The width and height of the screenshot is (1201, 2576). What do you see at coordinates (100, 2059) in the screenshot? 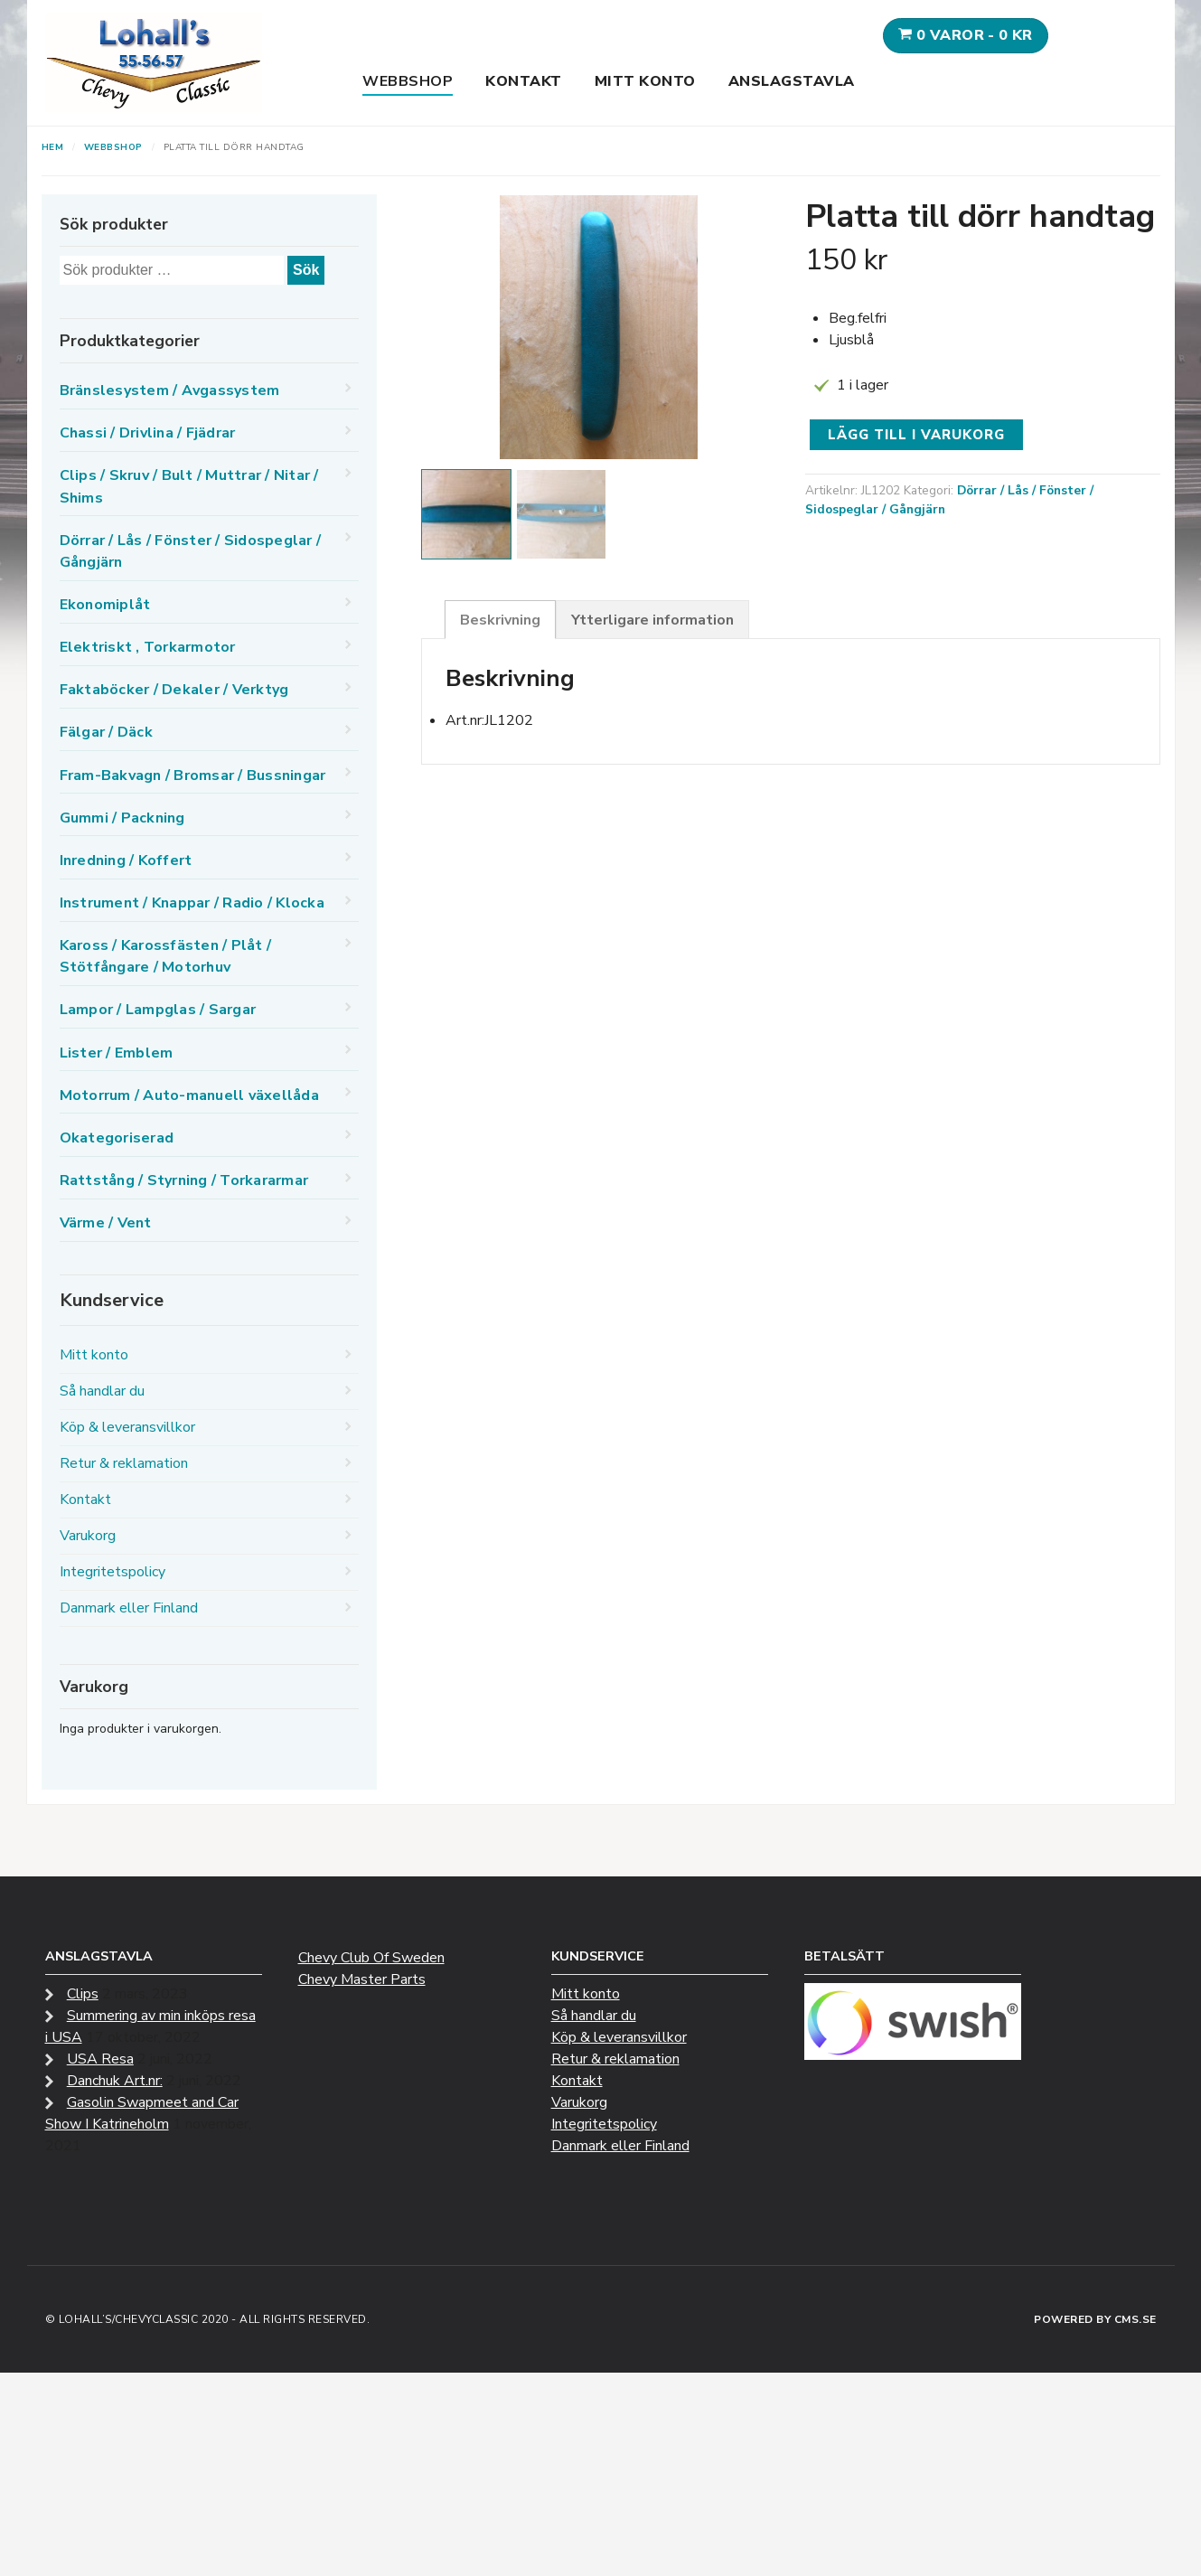
I see `USA Resa` at bounding box center [100, 2059].